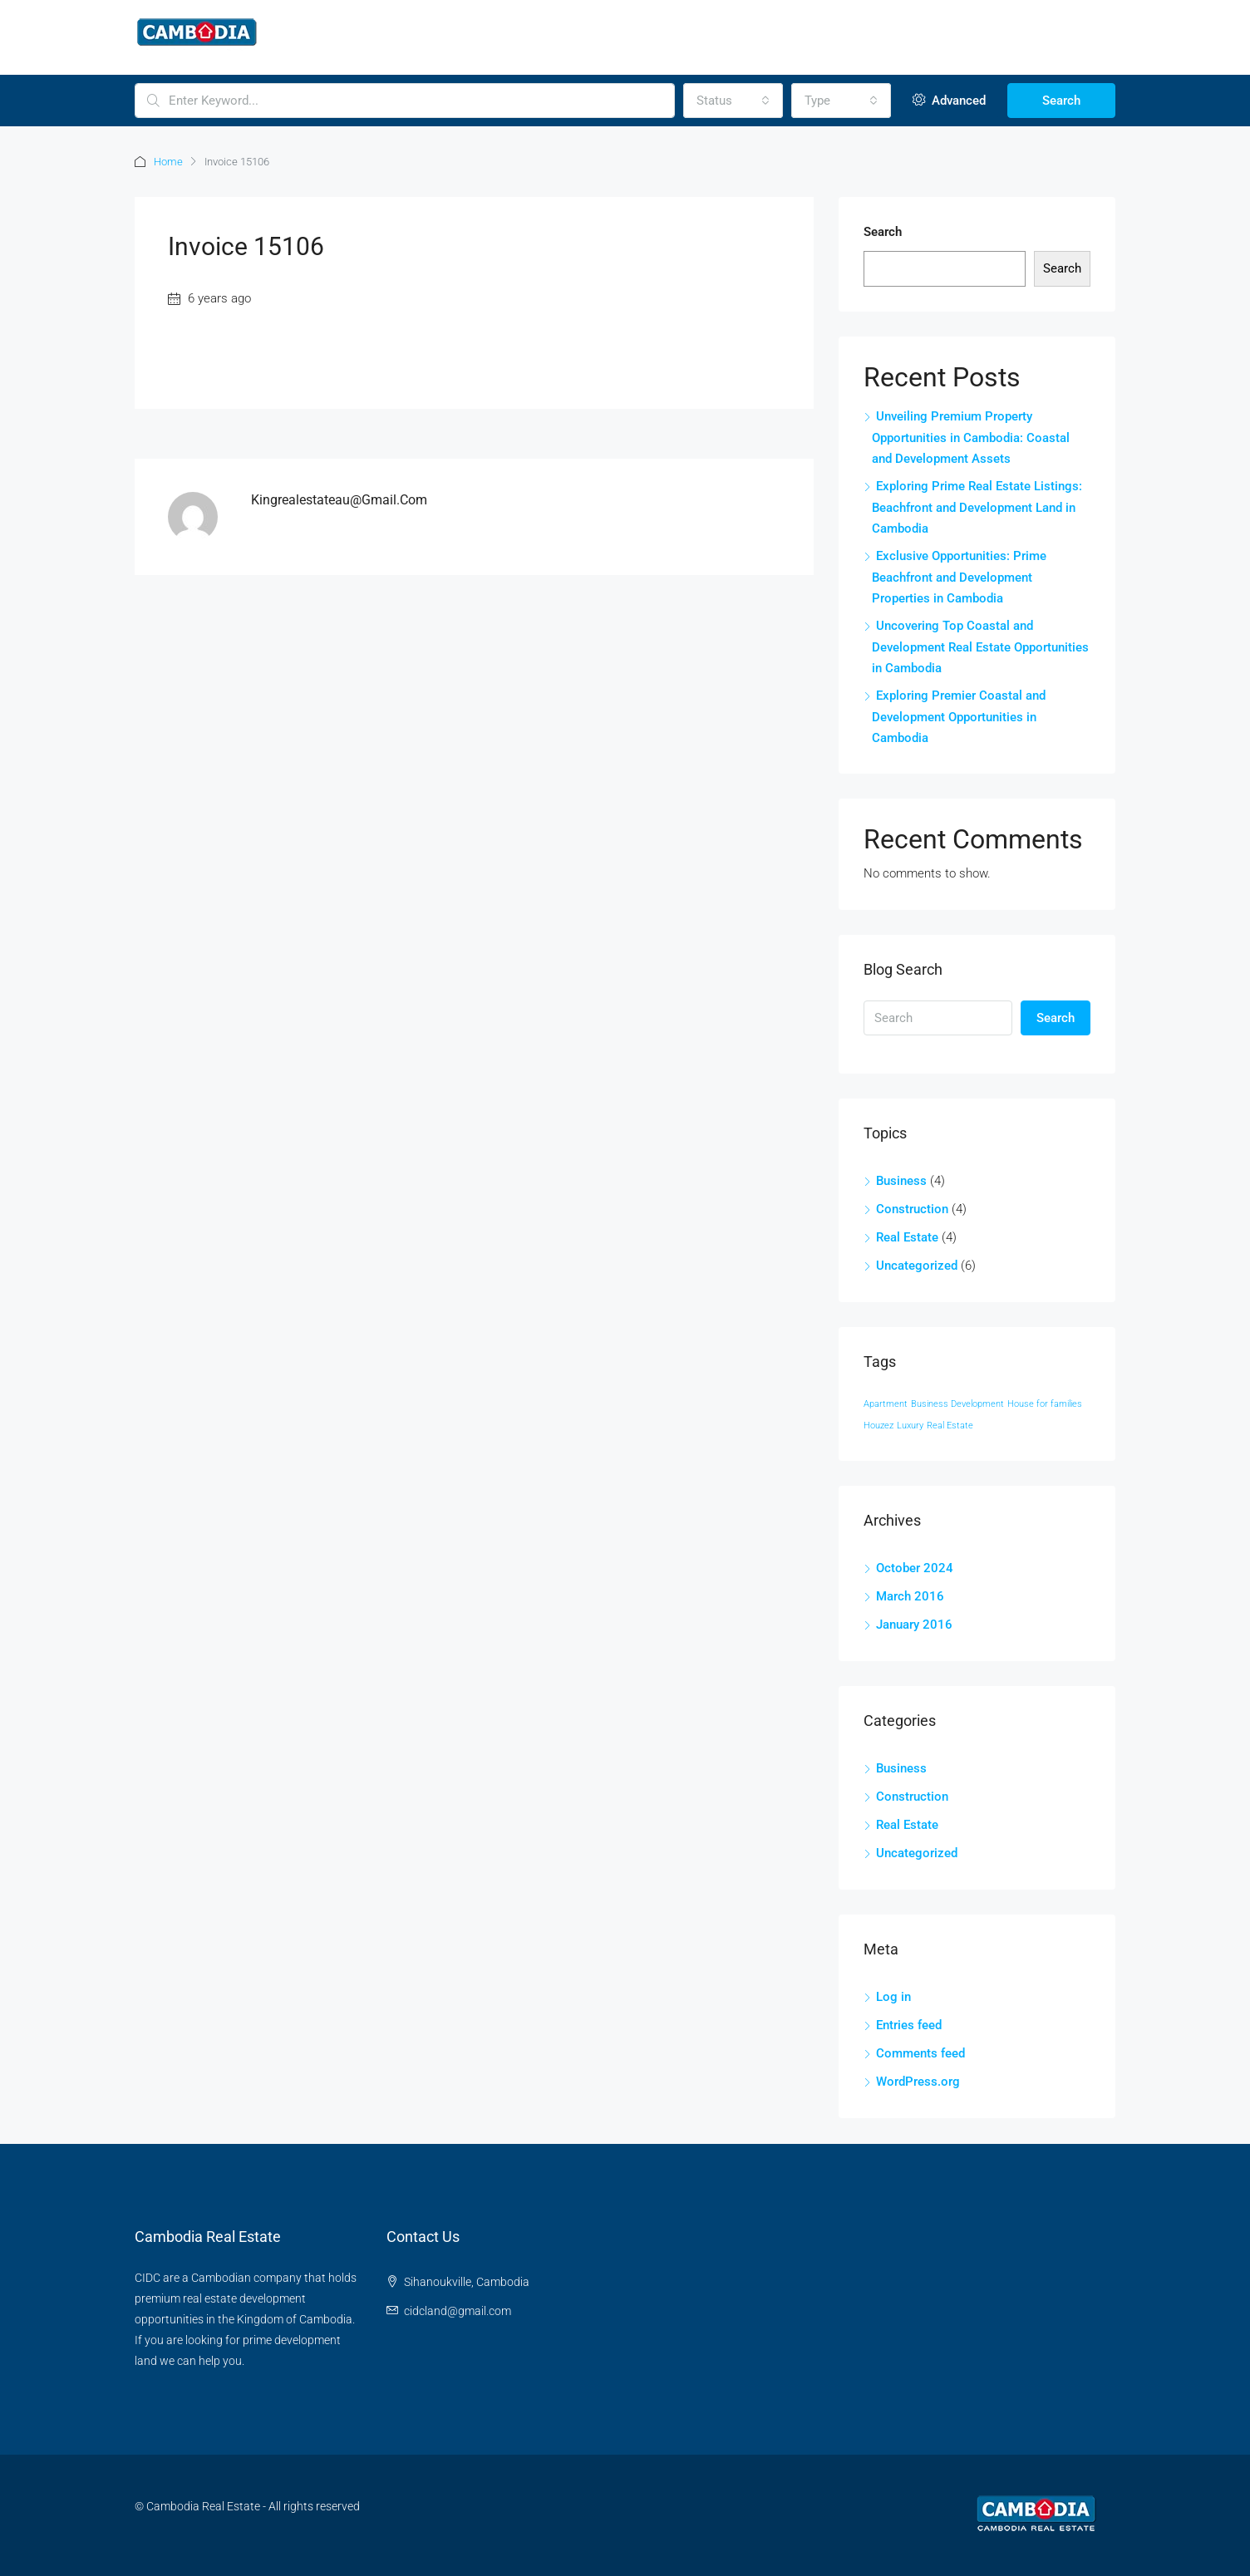 The image size is (1250, 2576). What do you see at coordinates (950, 1425) in the screenshot?
I see `Real Estate [Real Estate (12 items)]` at bounding box center [950, 1425].